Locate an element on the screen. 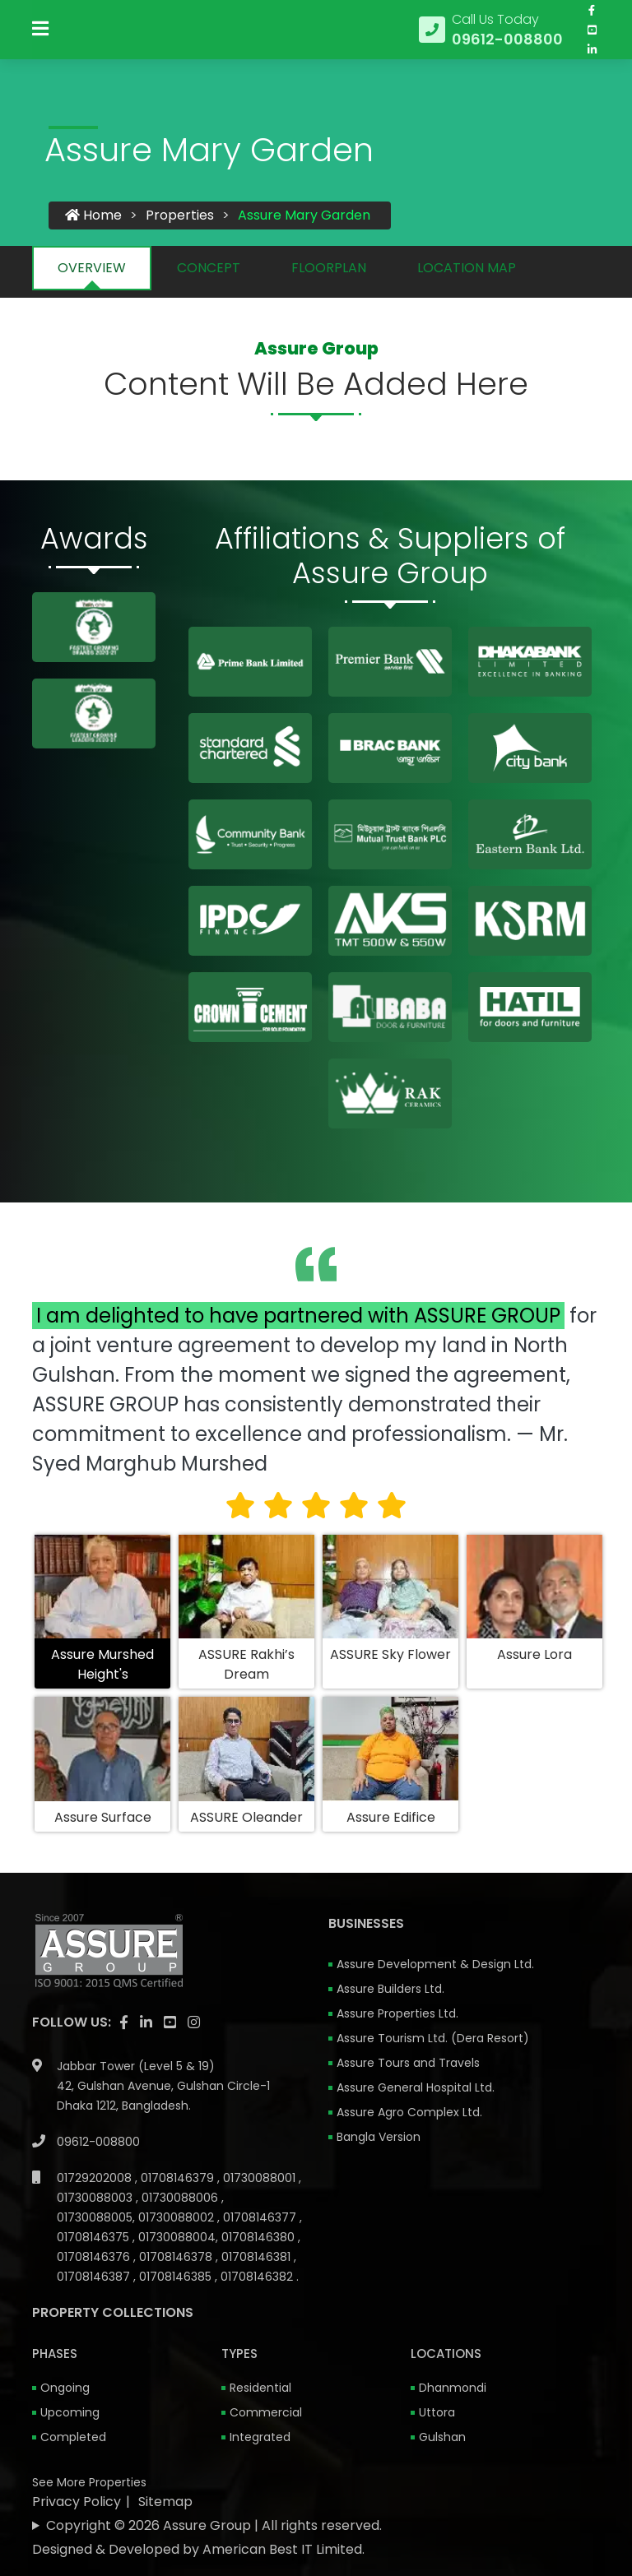 This screenshot has width=632, height=2576. Bangla Version is located at coordinates (379, 2137).